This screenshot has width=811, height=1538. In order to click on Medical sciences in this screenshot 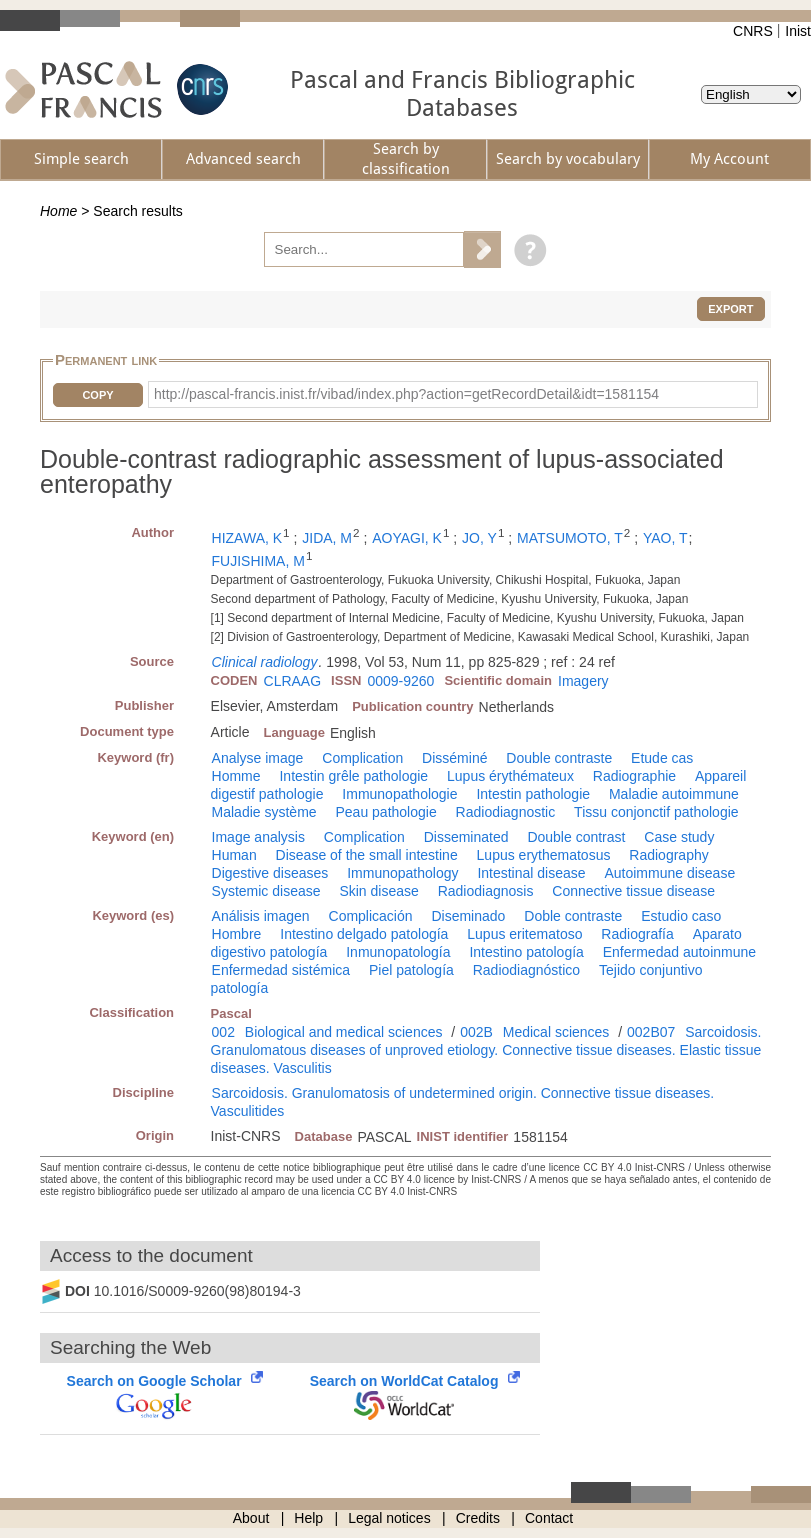, I will do `click(556, 1032)`.